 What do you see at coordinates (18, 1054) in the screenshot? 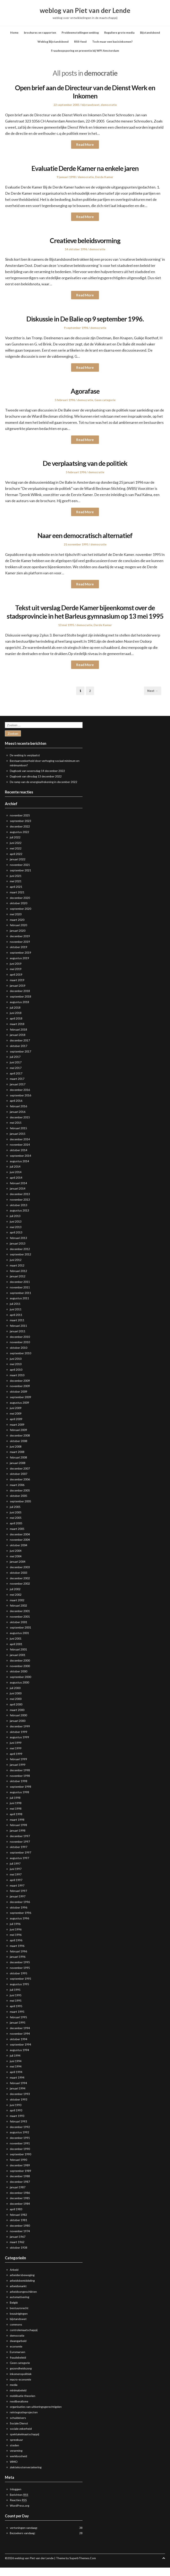
I see `oktober 2017` at bounding box center [18, 1054].